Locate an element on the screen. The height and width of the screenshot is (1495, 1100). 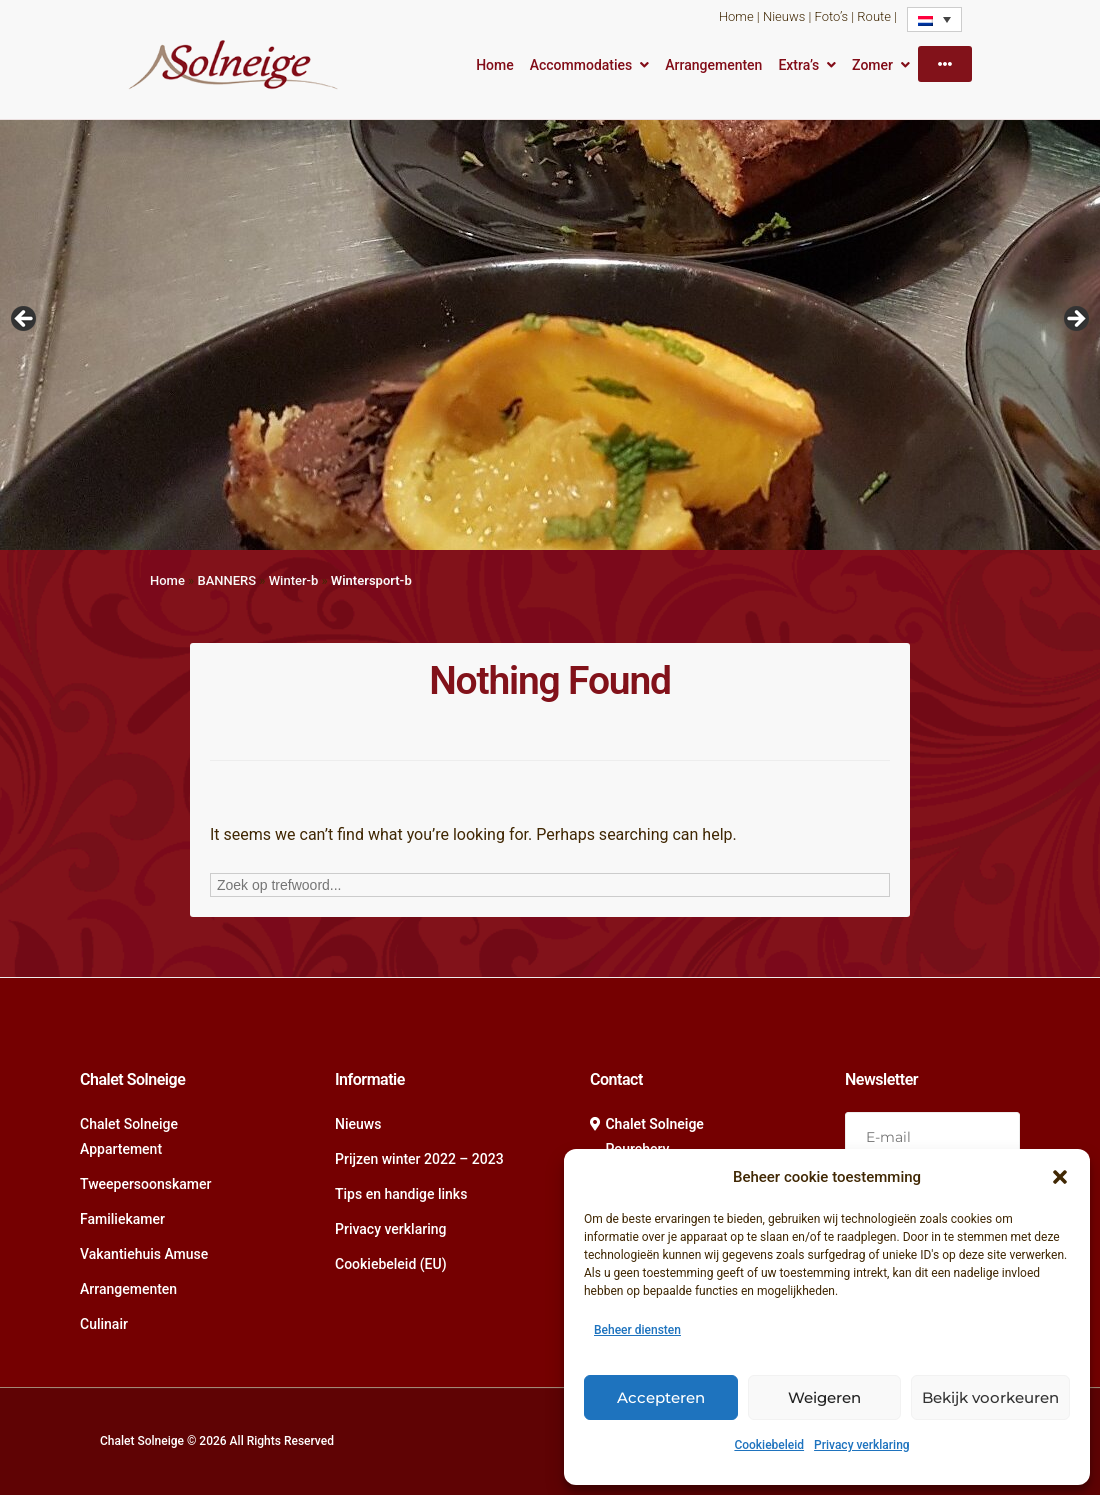
Cookiebeleid (EU) is located at coordinates (391, 1264).